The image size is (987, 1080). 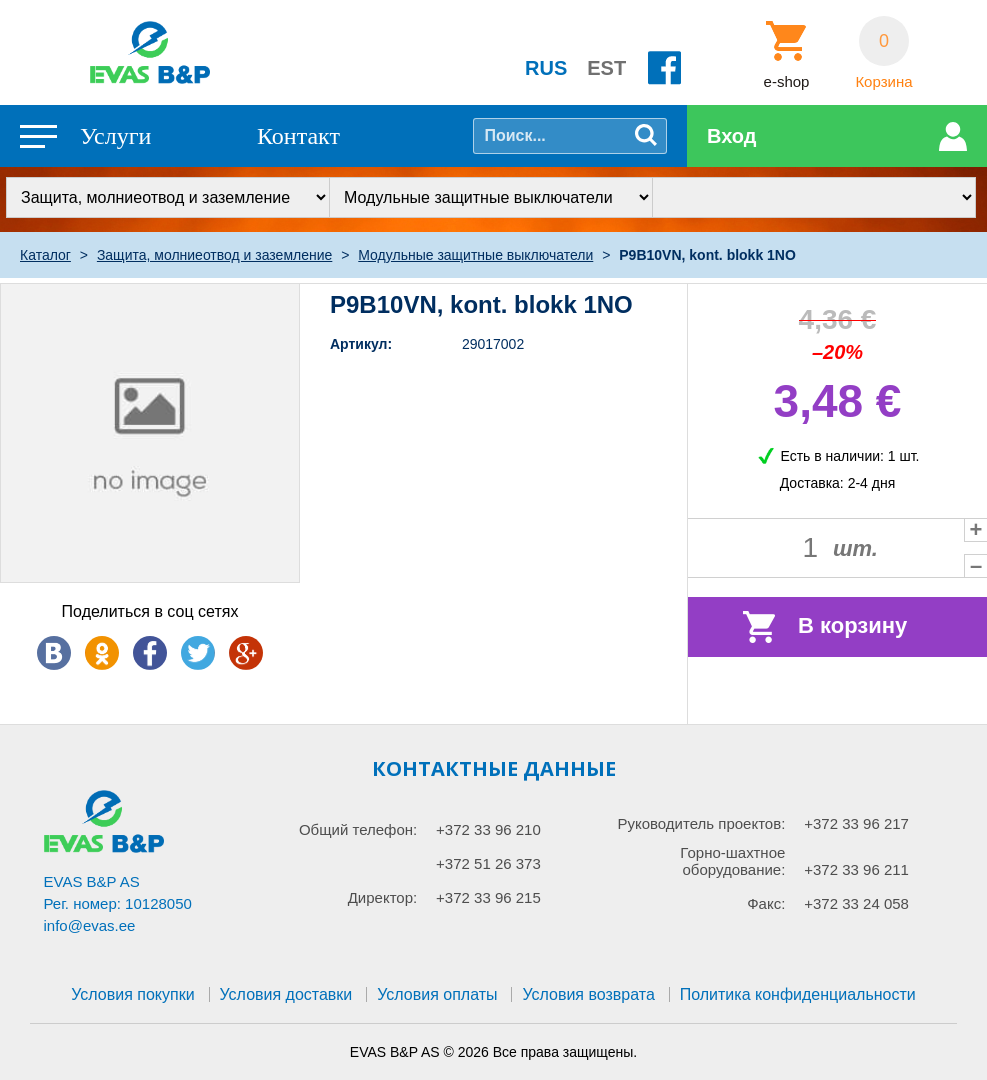 What do you see at coordinates (787, 82) in the screenshot?
I see `e-shop` at bounding box center [787, 82].